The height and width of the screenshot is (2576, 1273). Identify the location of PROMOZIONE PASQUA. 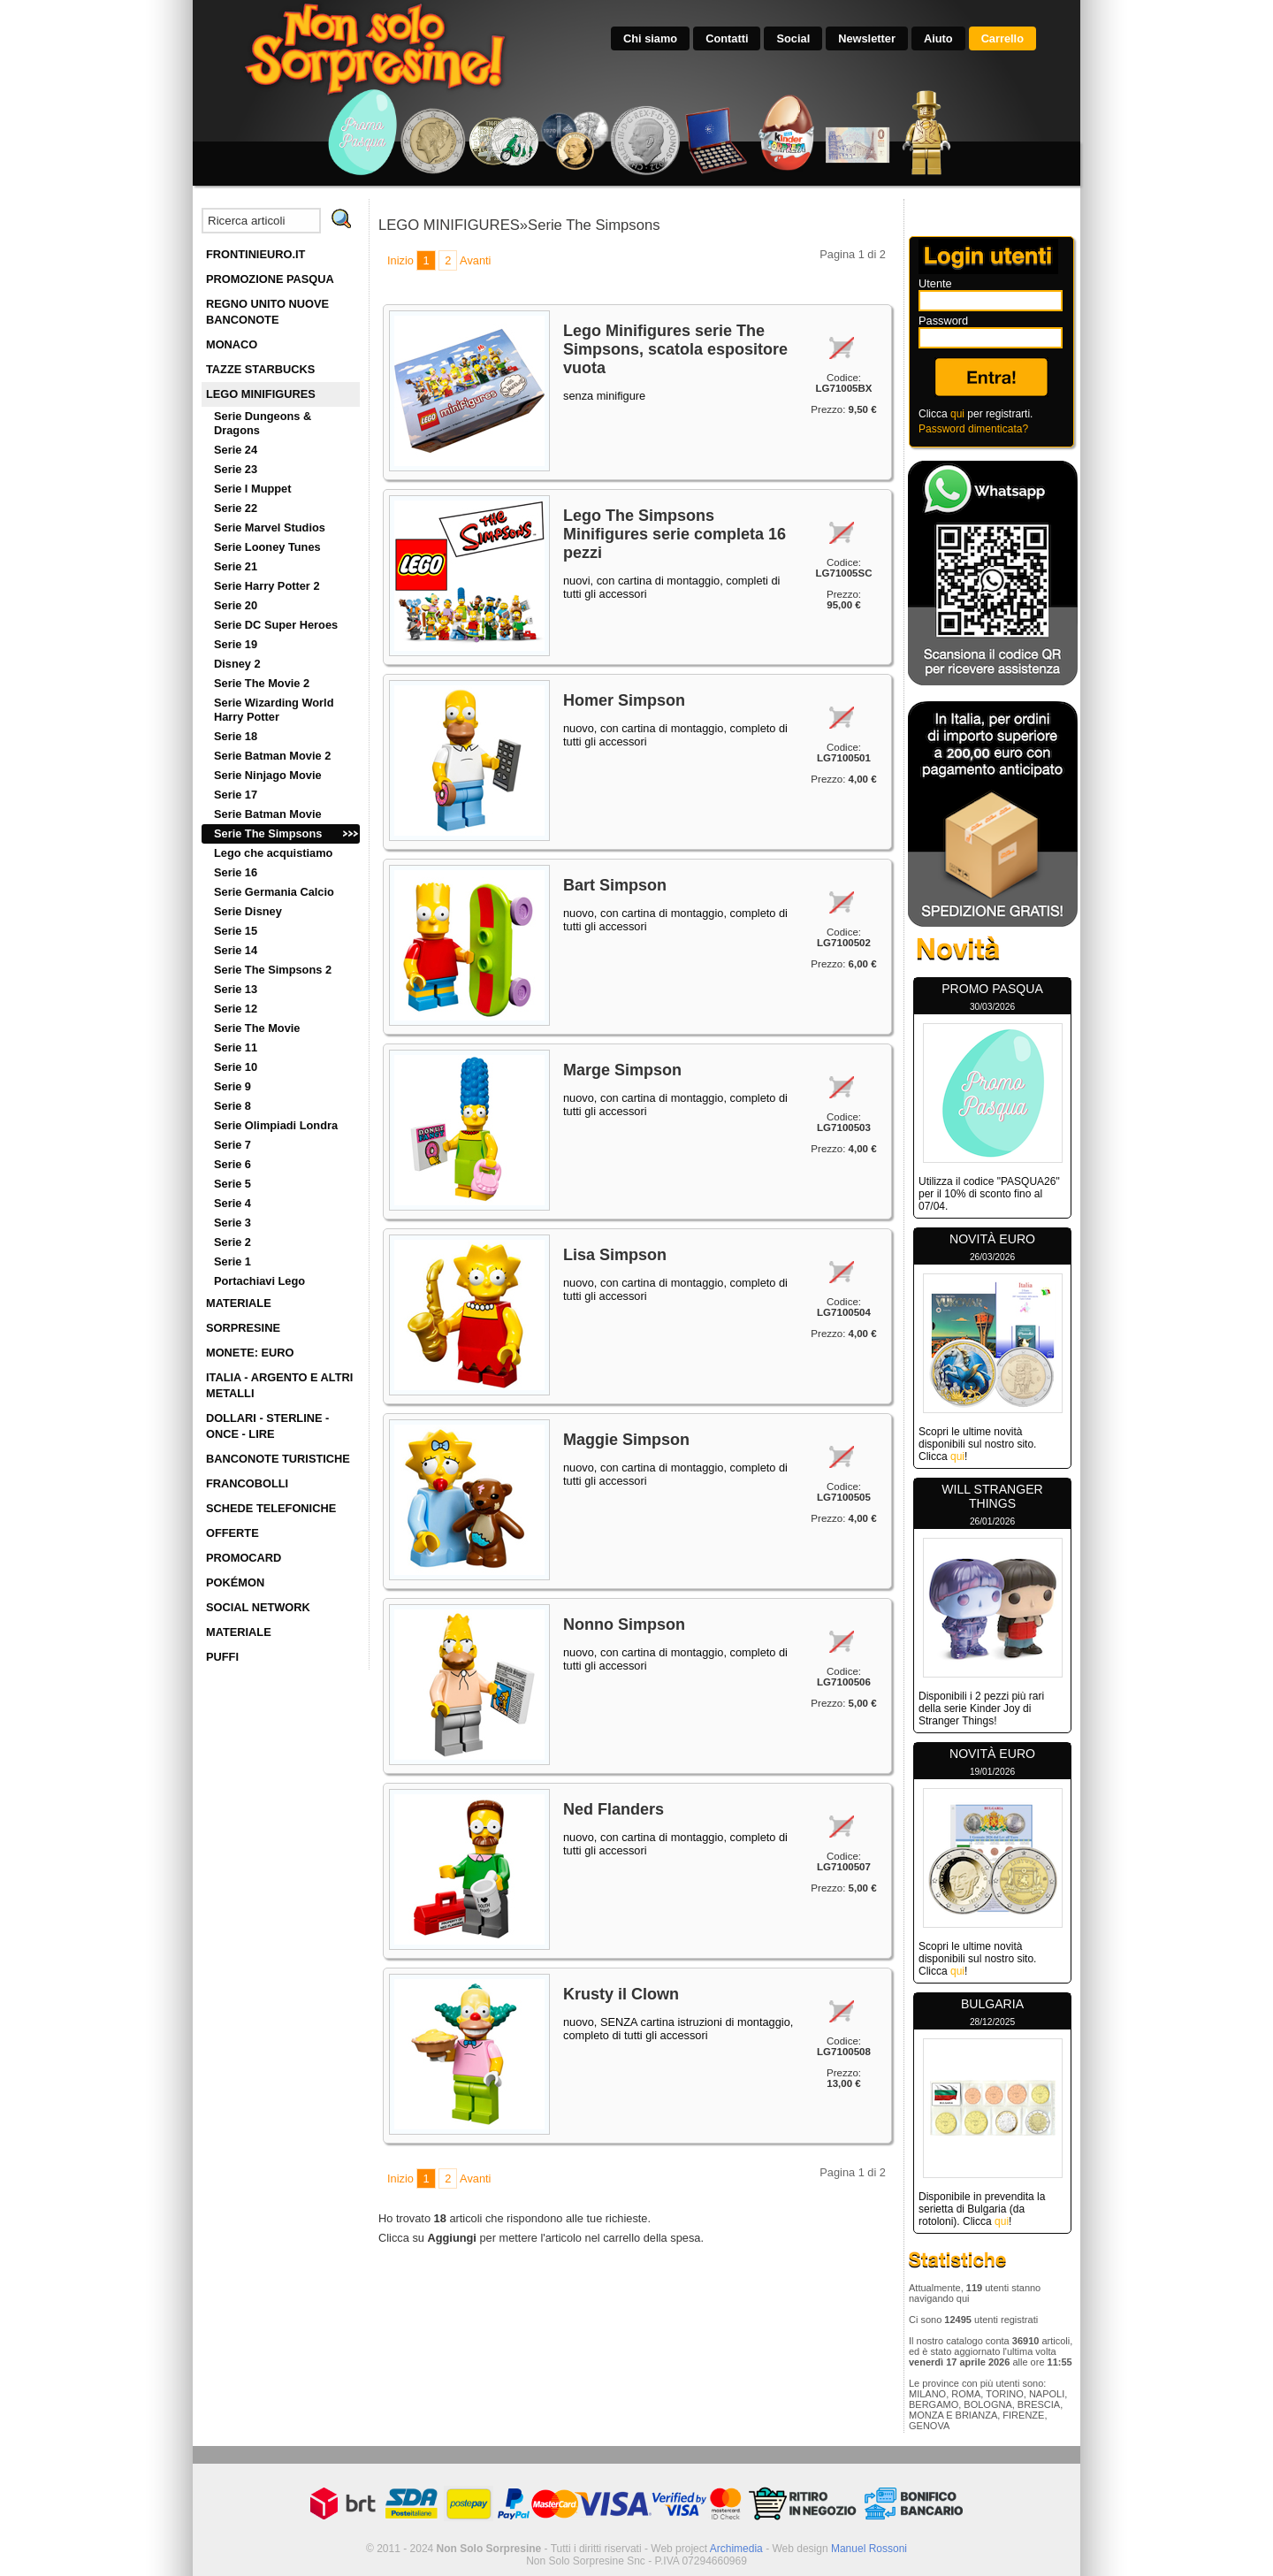
(270, 279).